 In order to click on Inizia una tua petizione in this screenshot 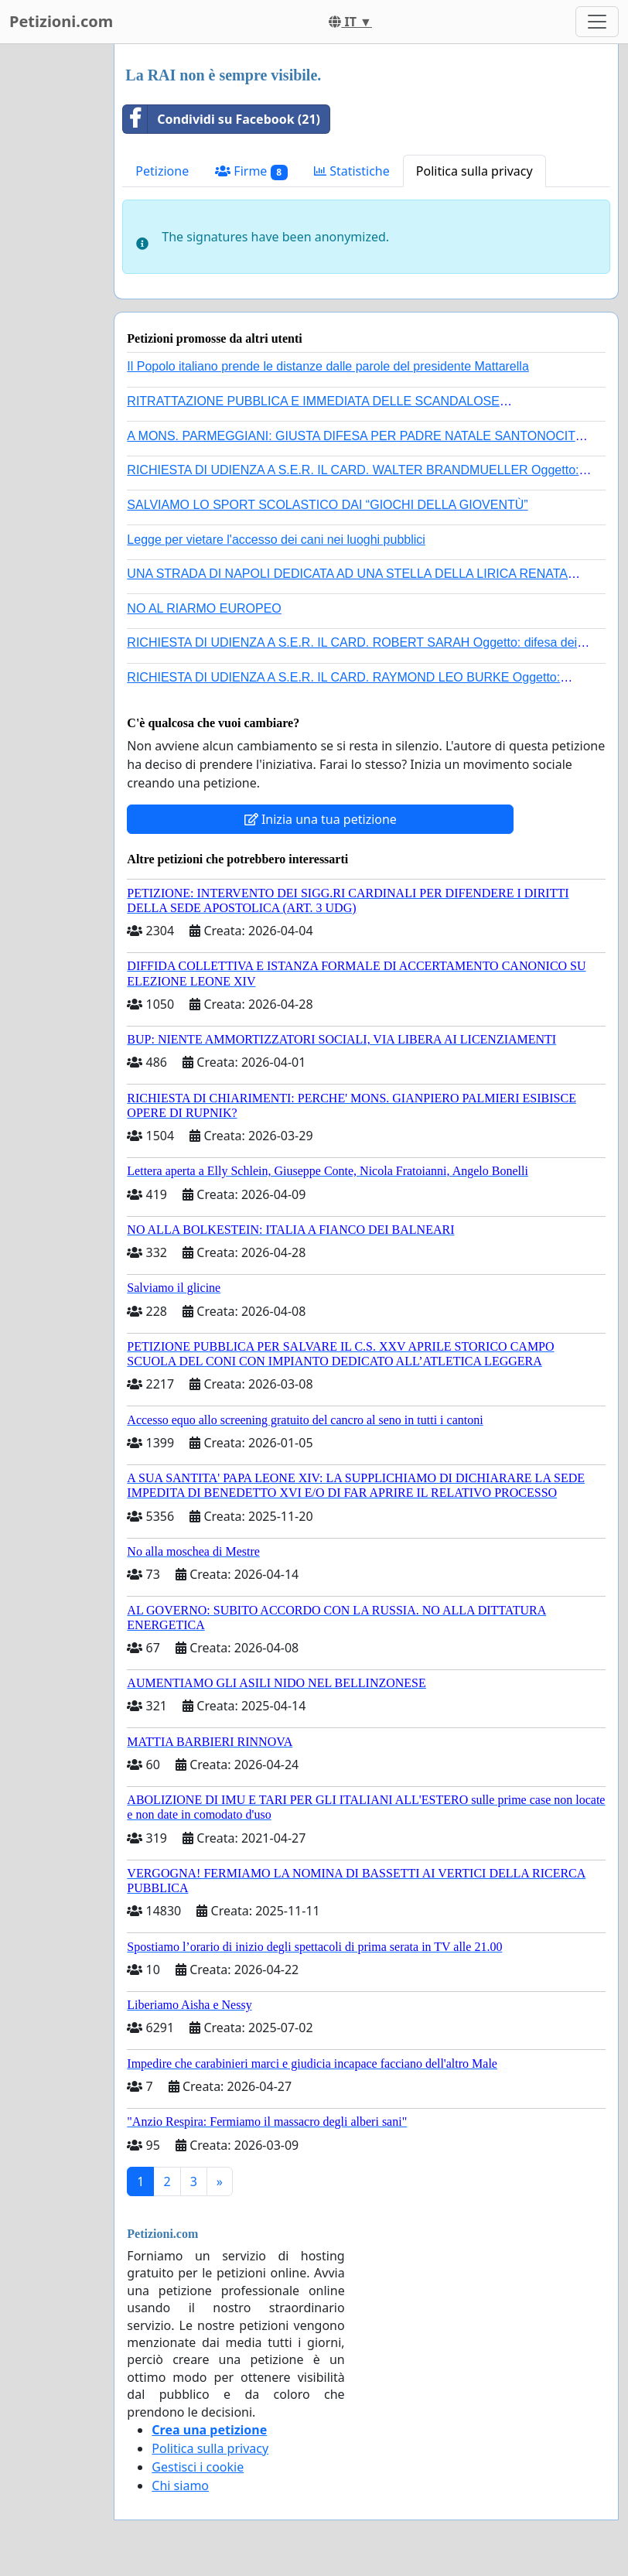, I will do `click(320, 819)`.